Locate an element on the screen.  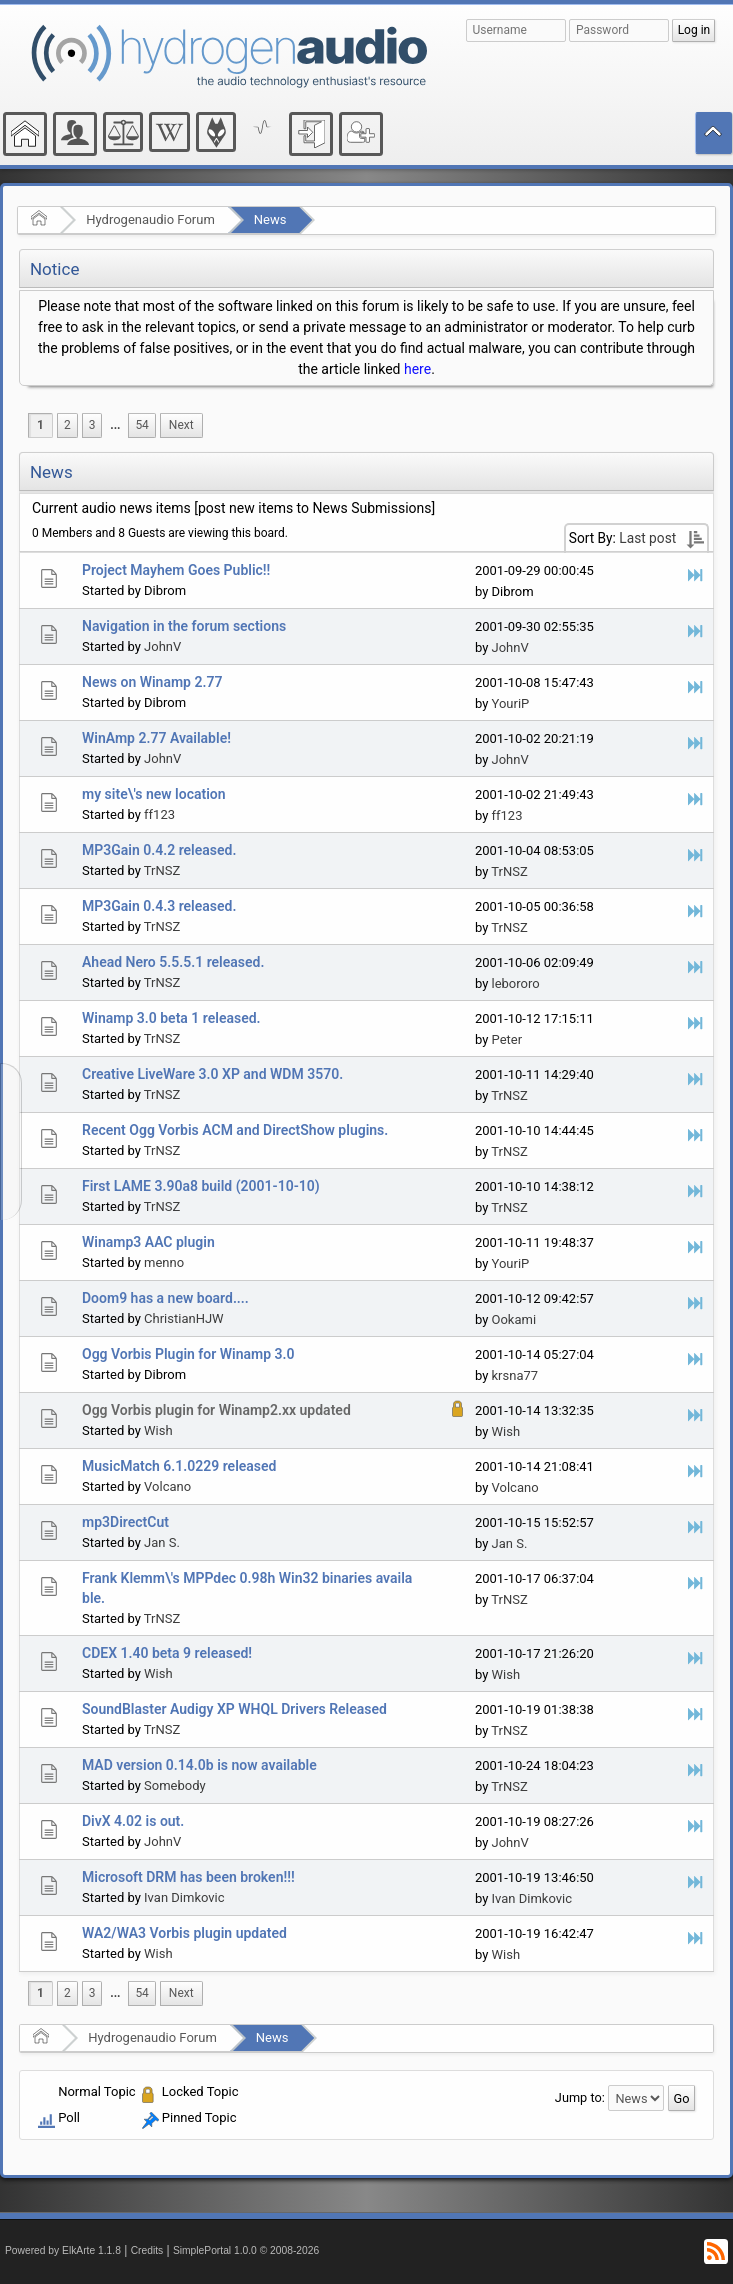
SimplePortal 1.0.0 © 2008-2026 is located at coordinates (246, 2250).